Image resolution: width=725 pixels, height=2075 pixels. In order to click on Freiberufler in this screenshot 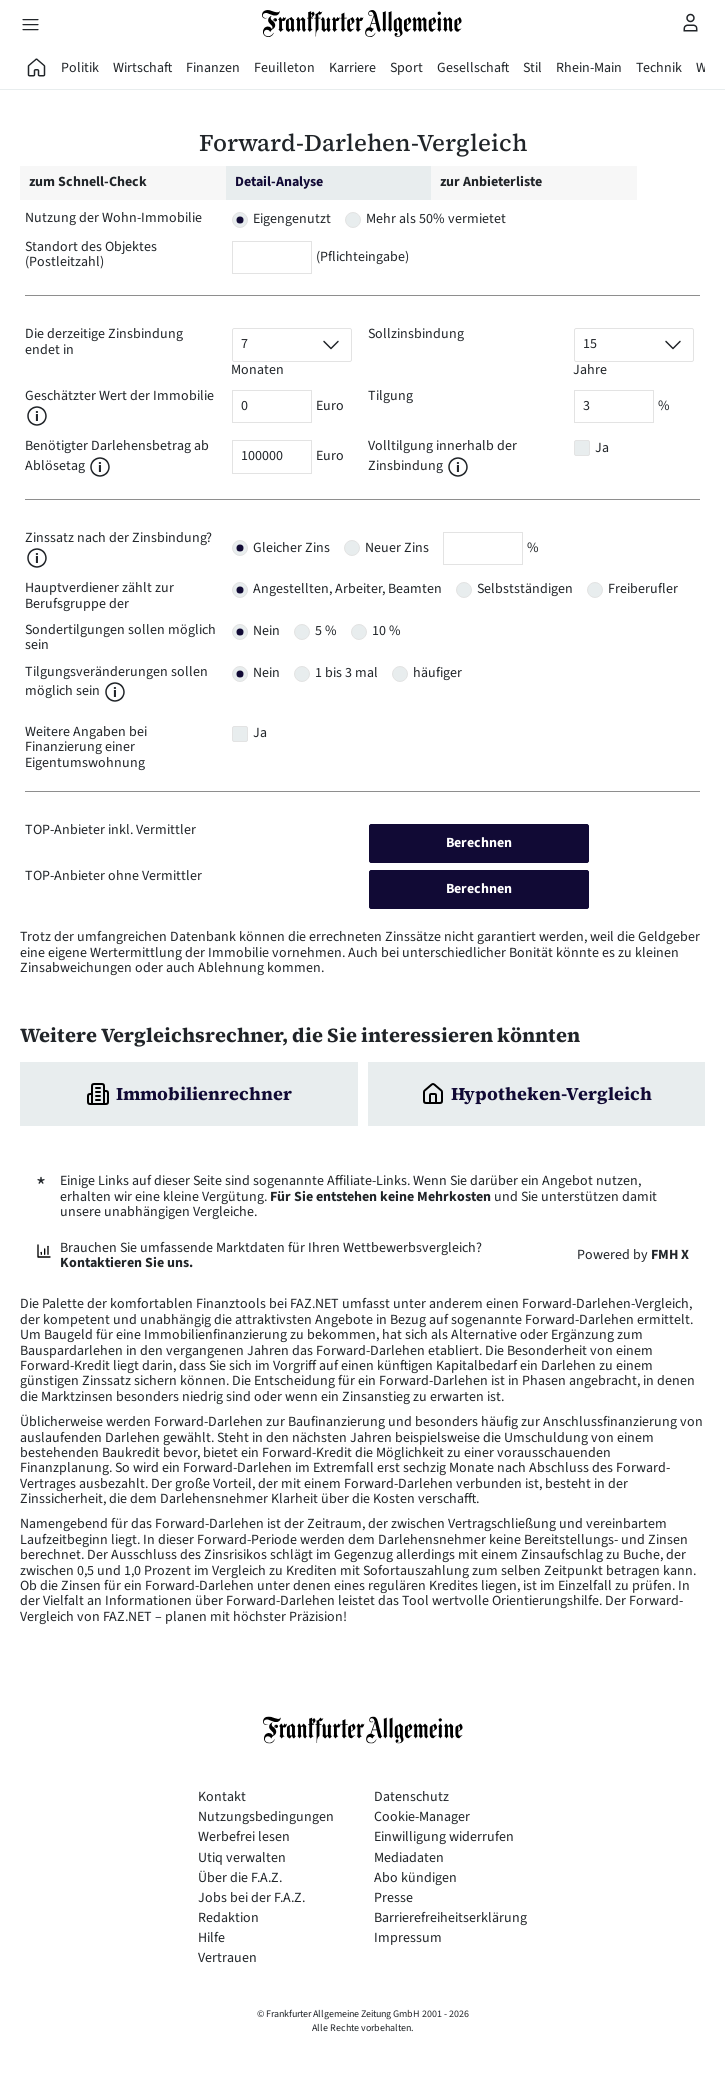, I will do `click(643, 589)`.